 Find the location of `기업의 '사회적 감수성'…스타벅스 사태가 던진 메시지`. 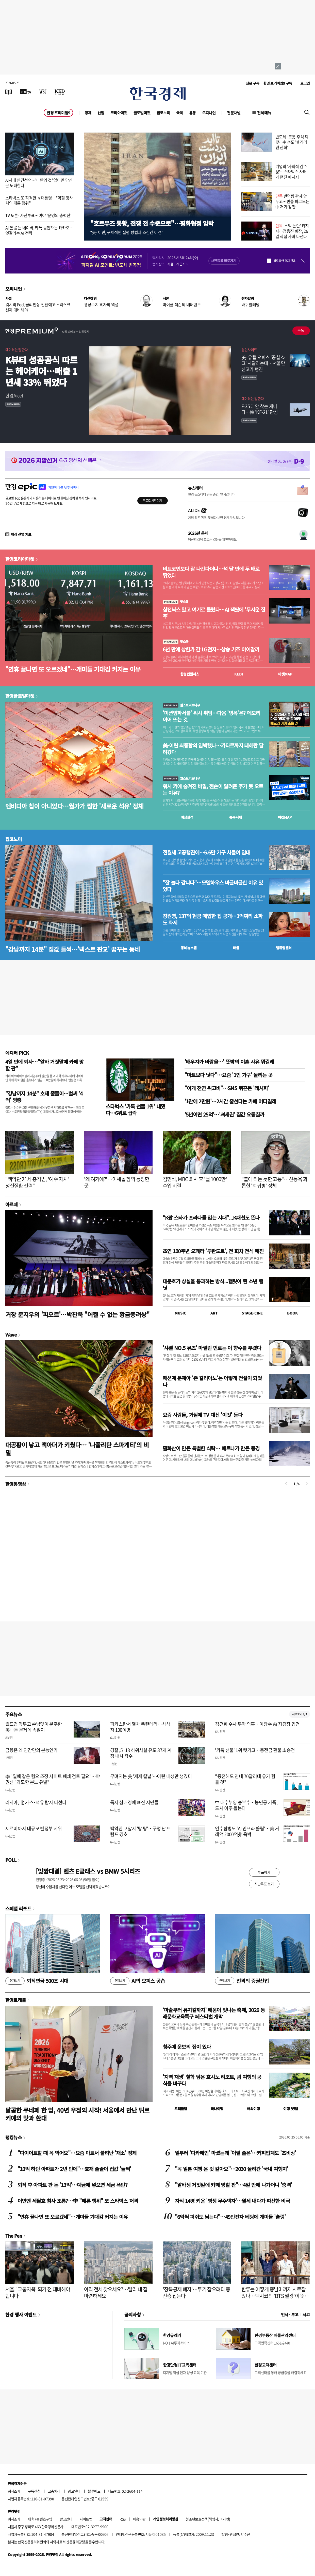

기업의 '사회적 감수성'…스타벅스 사태가 던진 메시지 is located at coordinates (291, 171).